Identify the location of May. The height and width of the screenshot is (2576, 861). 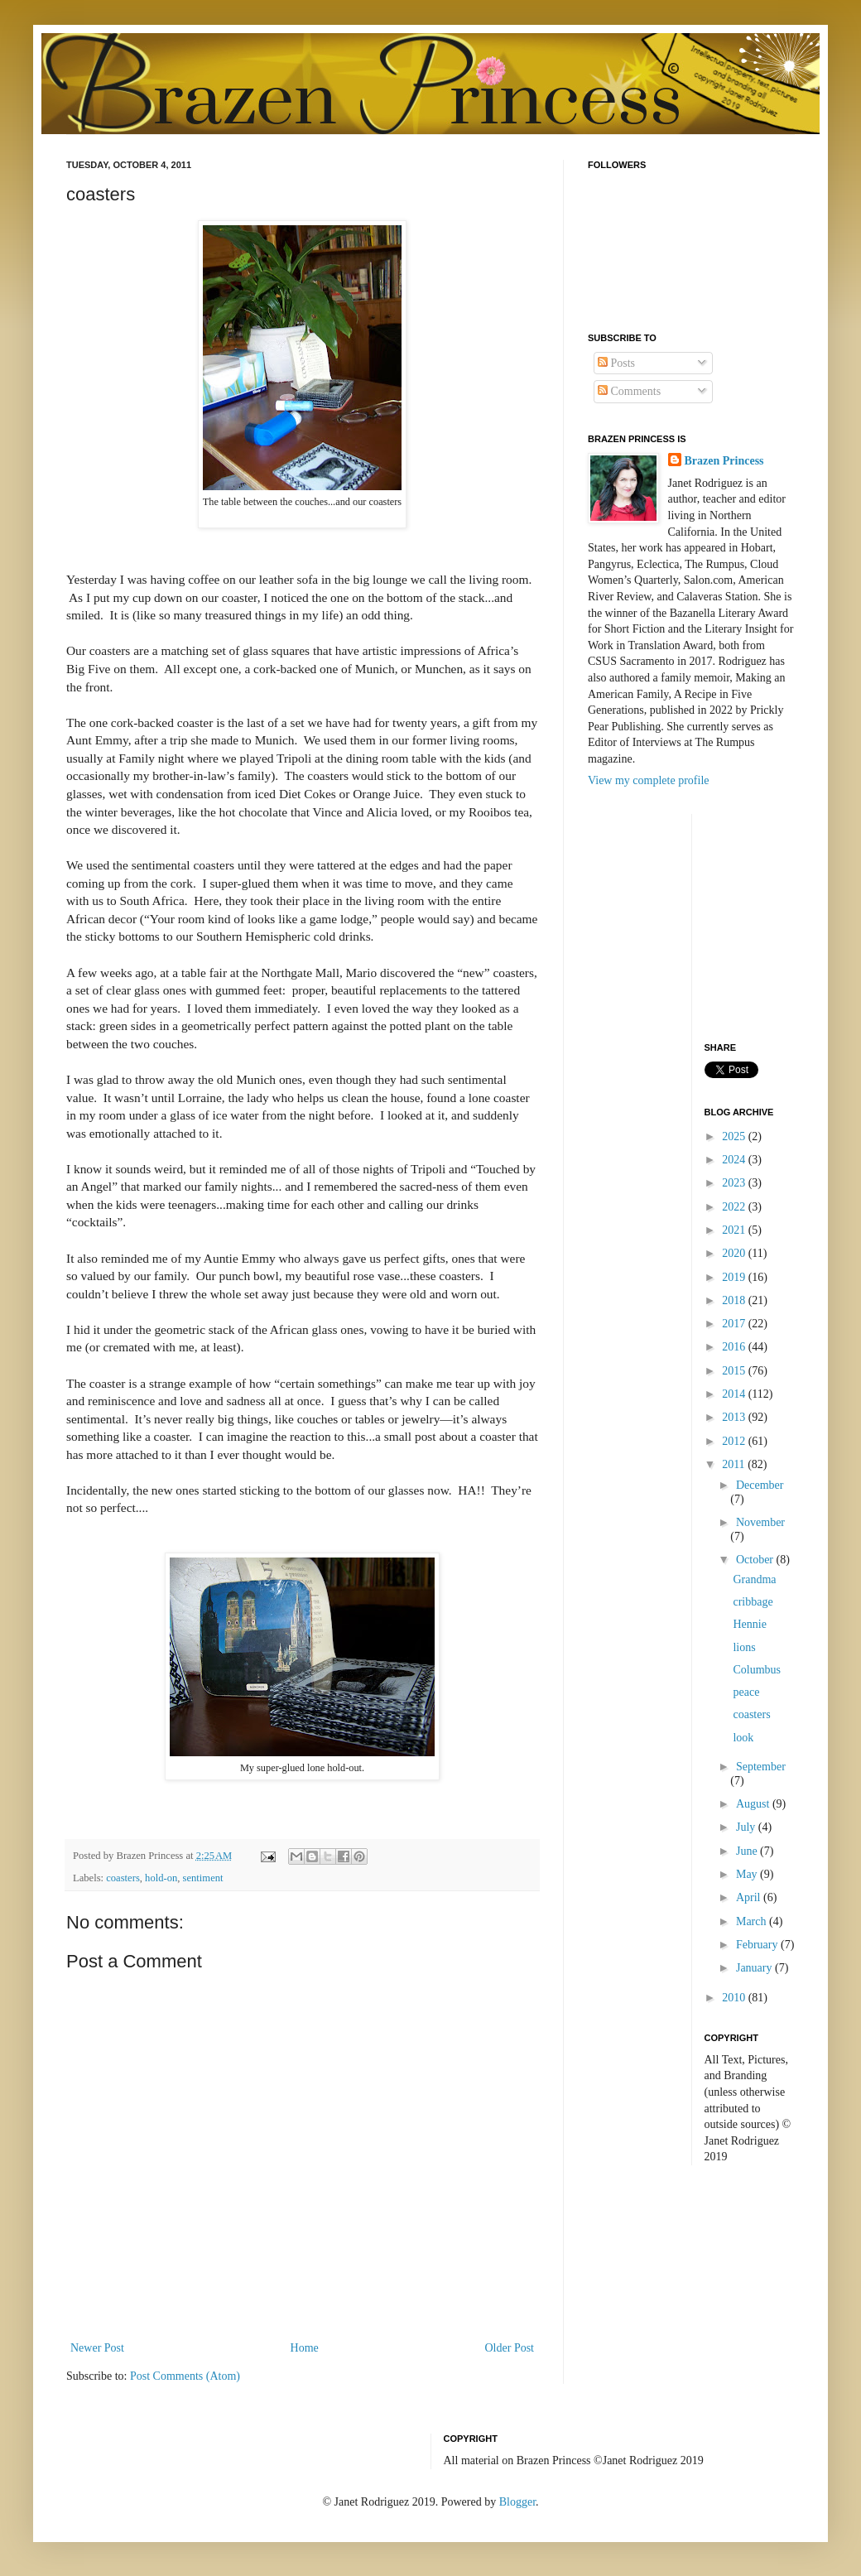
(748, 1874).